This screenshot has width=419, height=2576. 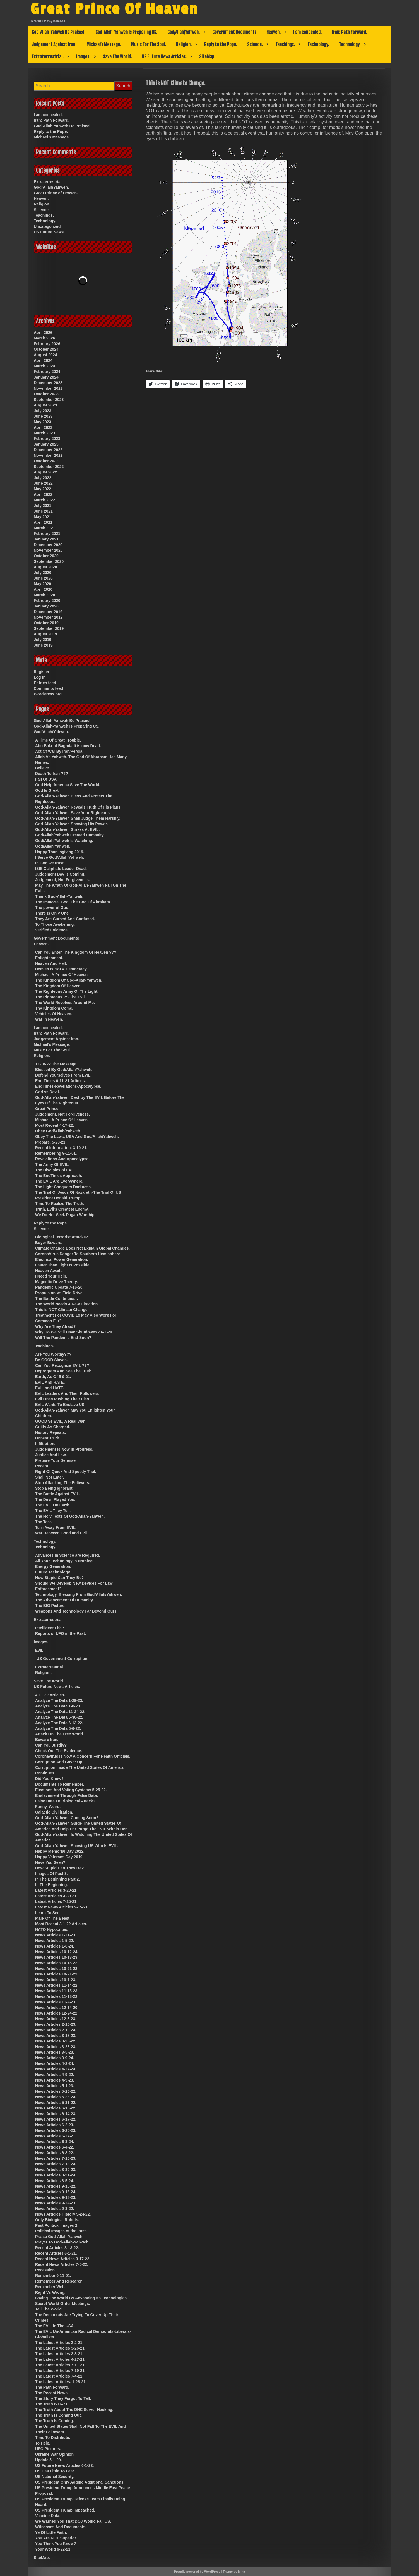 What do you see at coordinates (48, 688) in the screenshot?
I see `Comments feed` at bounding box center [48, 688].